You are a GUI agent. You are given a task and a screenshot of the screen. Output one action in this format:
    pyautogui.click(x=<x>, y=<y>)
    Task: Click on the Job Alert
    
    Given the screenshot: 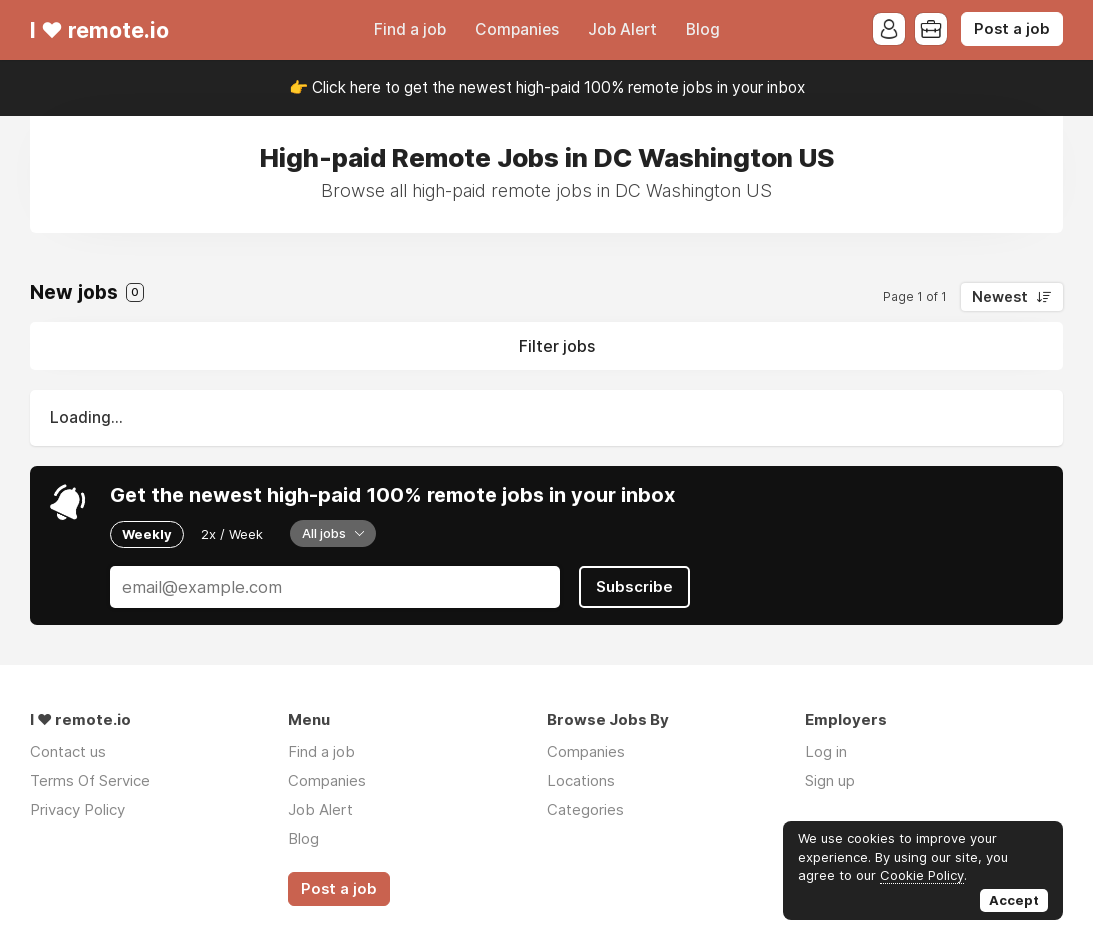 What is the action you would take?
    pyautogui.click(x=622, y=29)
    